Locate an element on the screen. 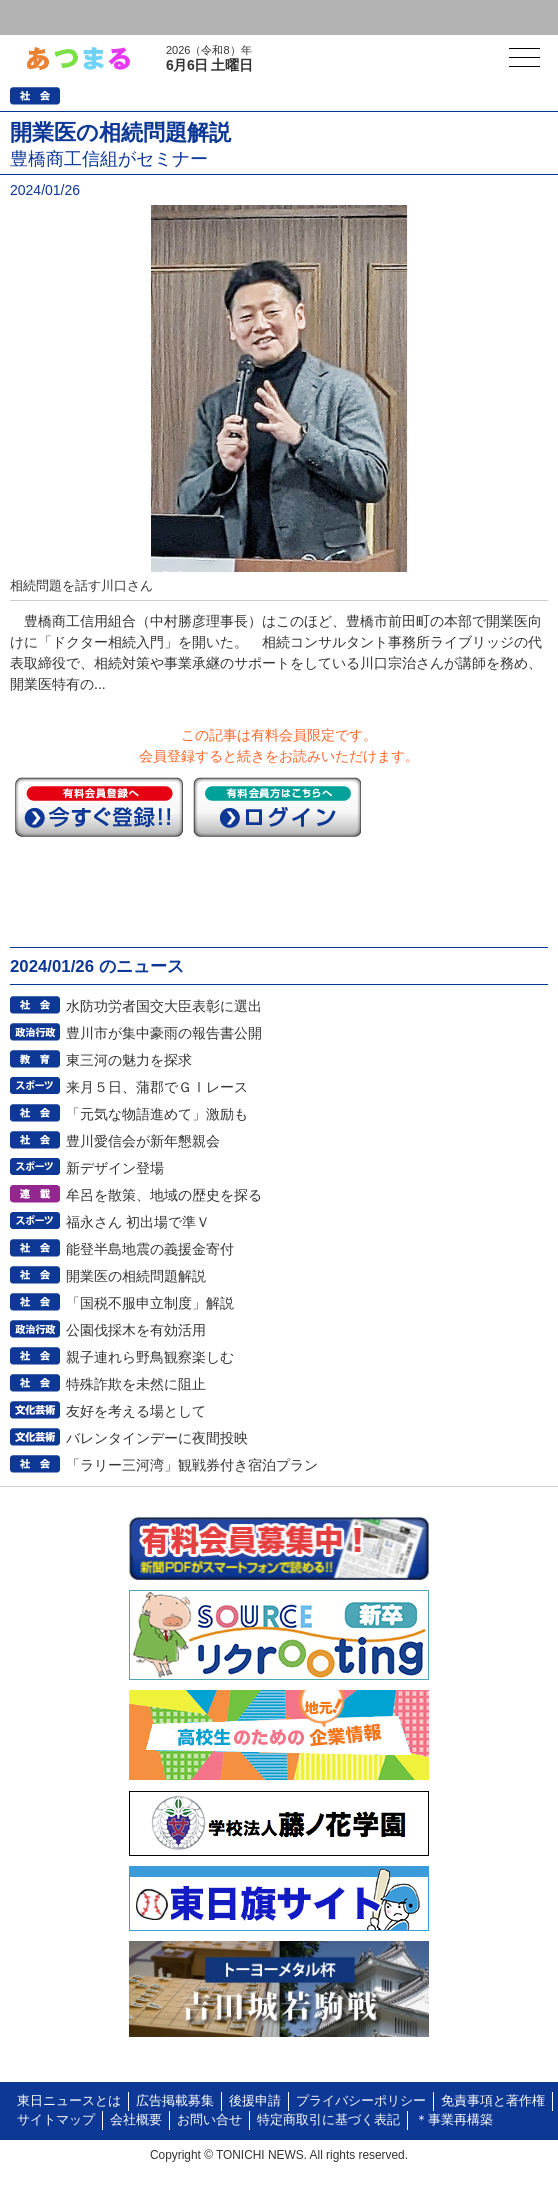  プライバシーポリシー is located at coordinates (361, 2101).